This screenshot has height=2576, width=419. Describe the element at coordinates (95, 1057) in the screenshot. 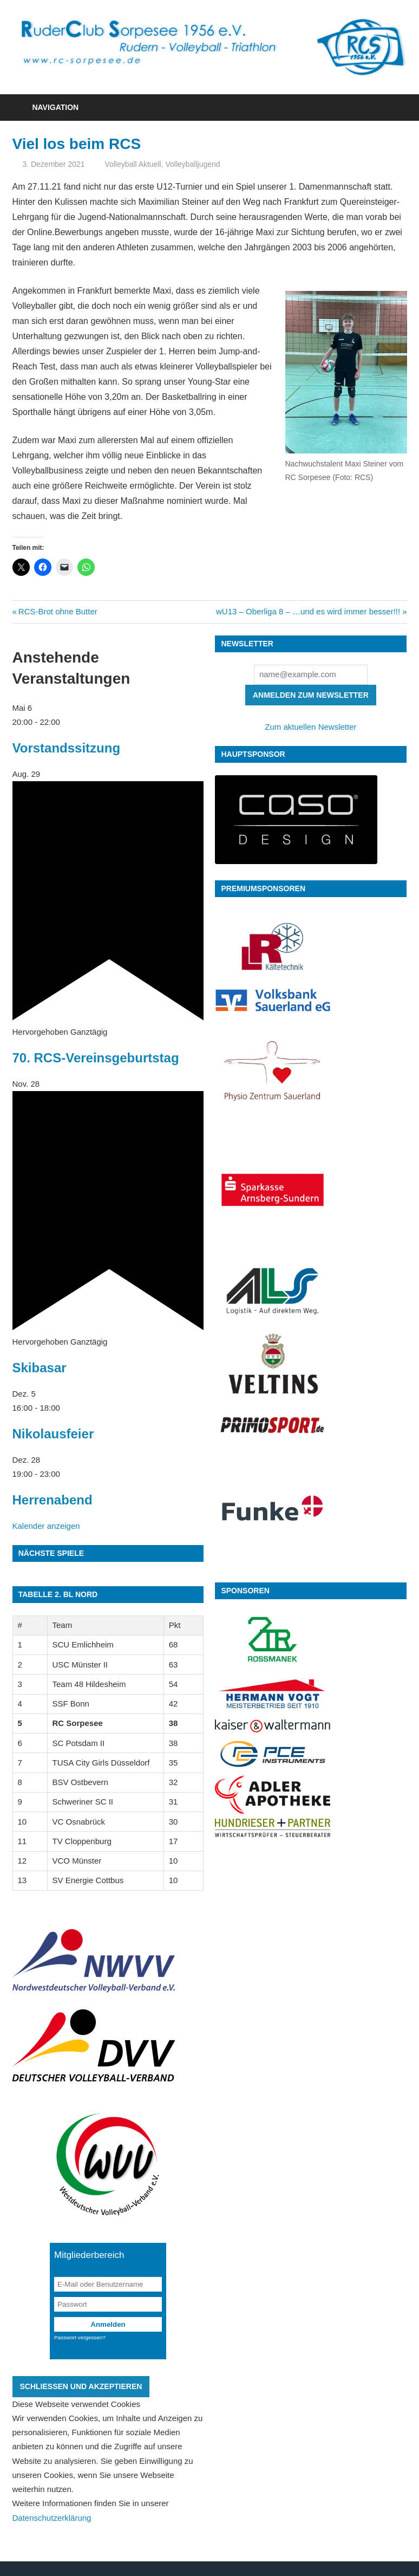

I see `70. RCS-Vereinsgeburtstag` at that location.